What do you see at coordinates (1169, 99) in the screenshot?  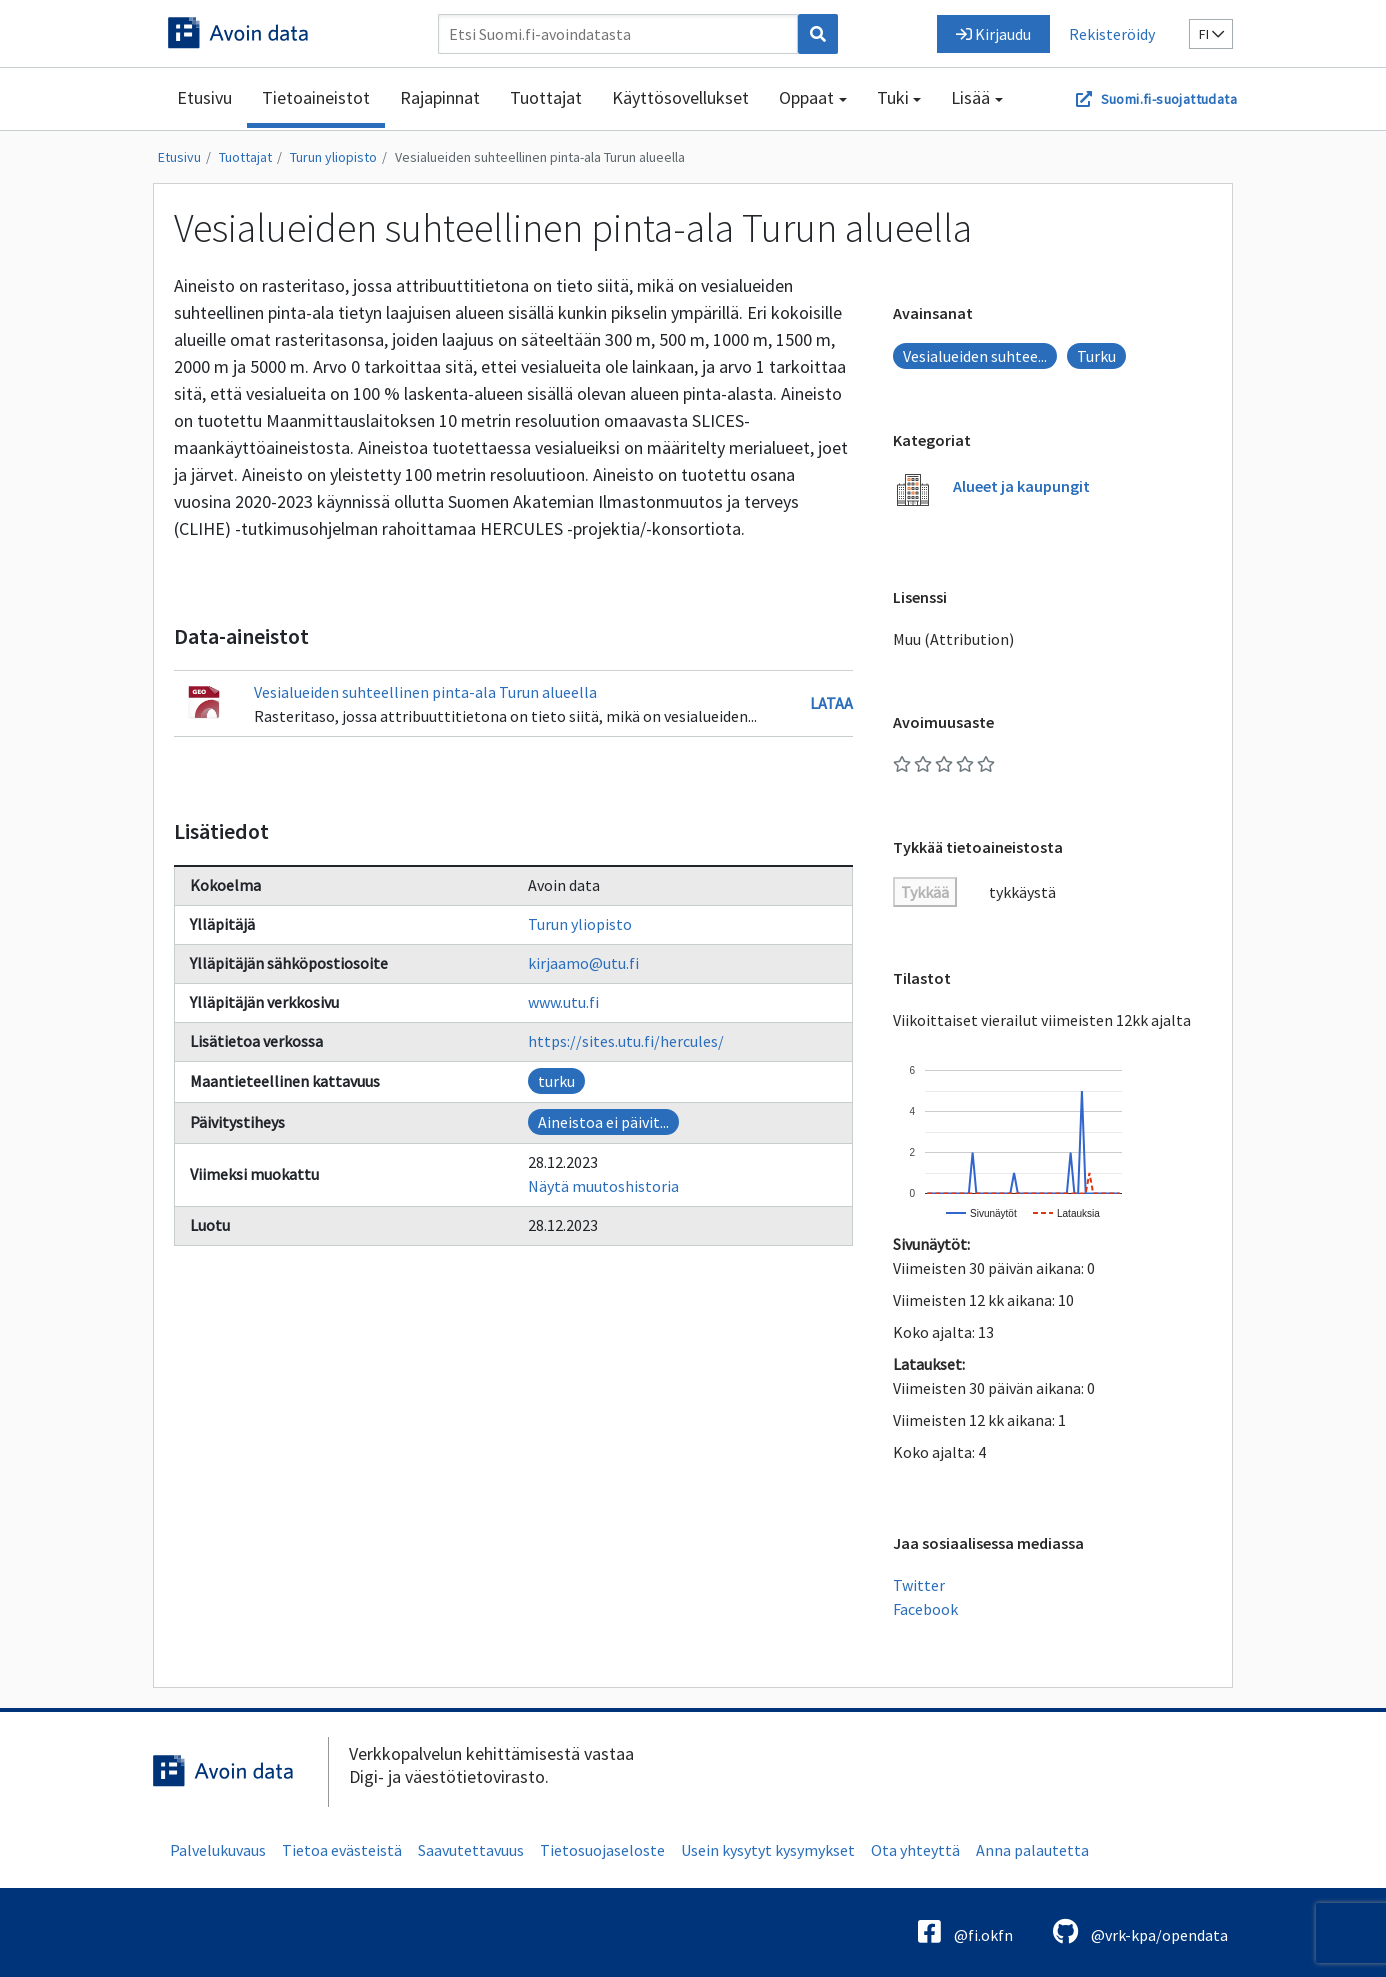 I see `Suomi.fi-suojattudata` at bounding box center [1169, 99].